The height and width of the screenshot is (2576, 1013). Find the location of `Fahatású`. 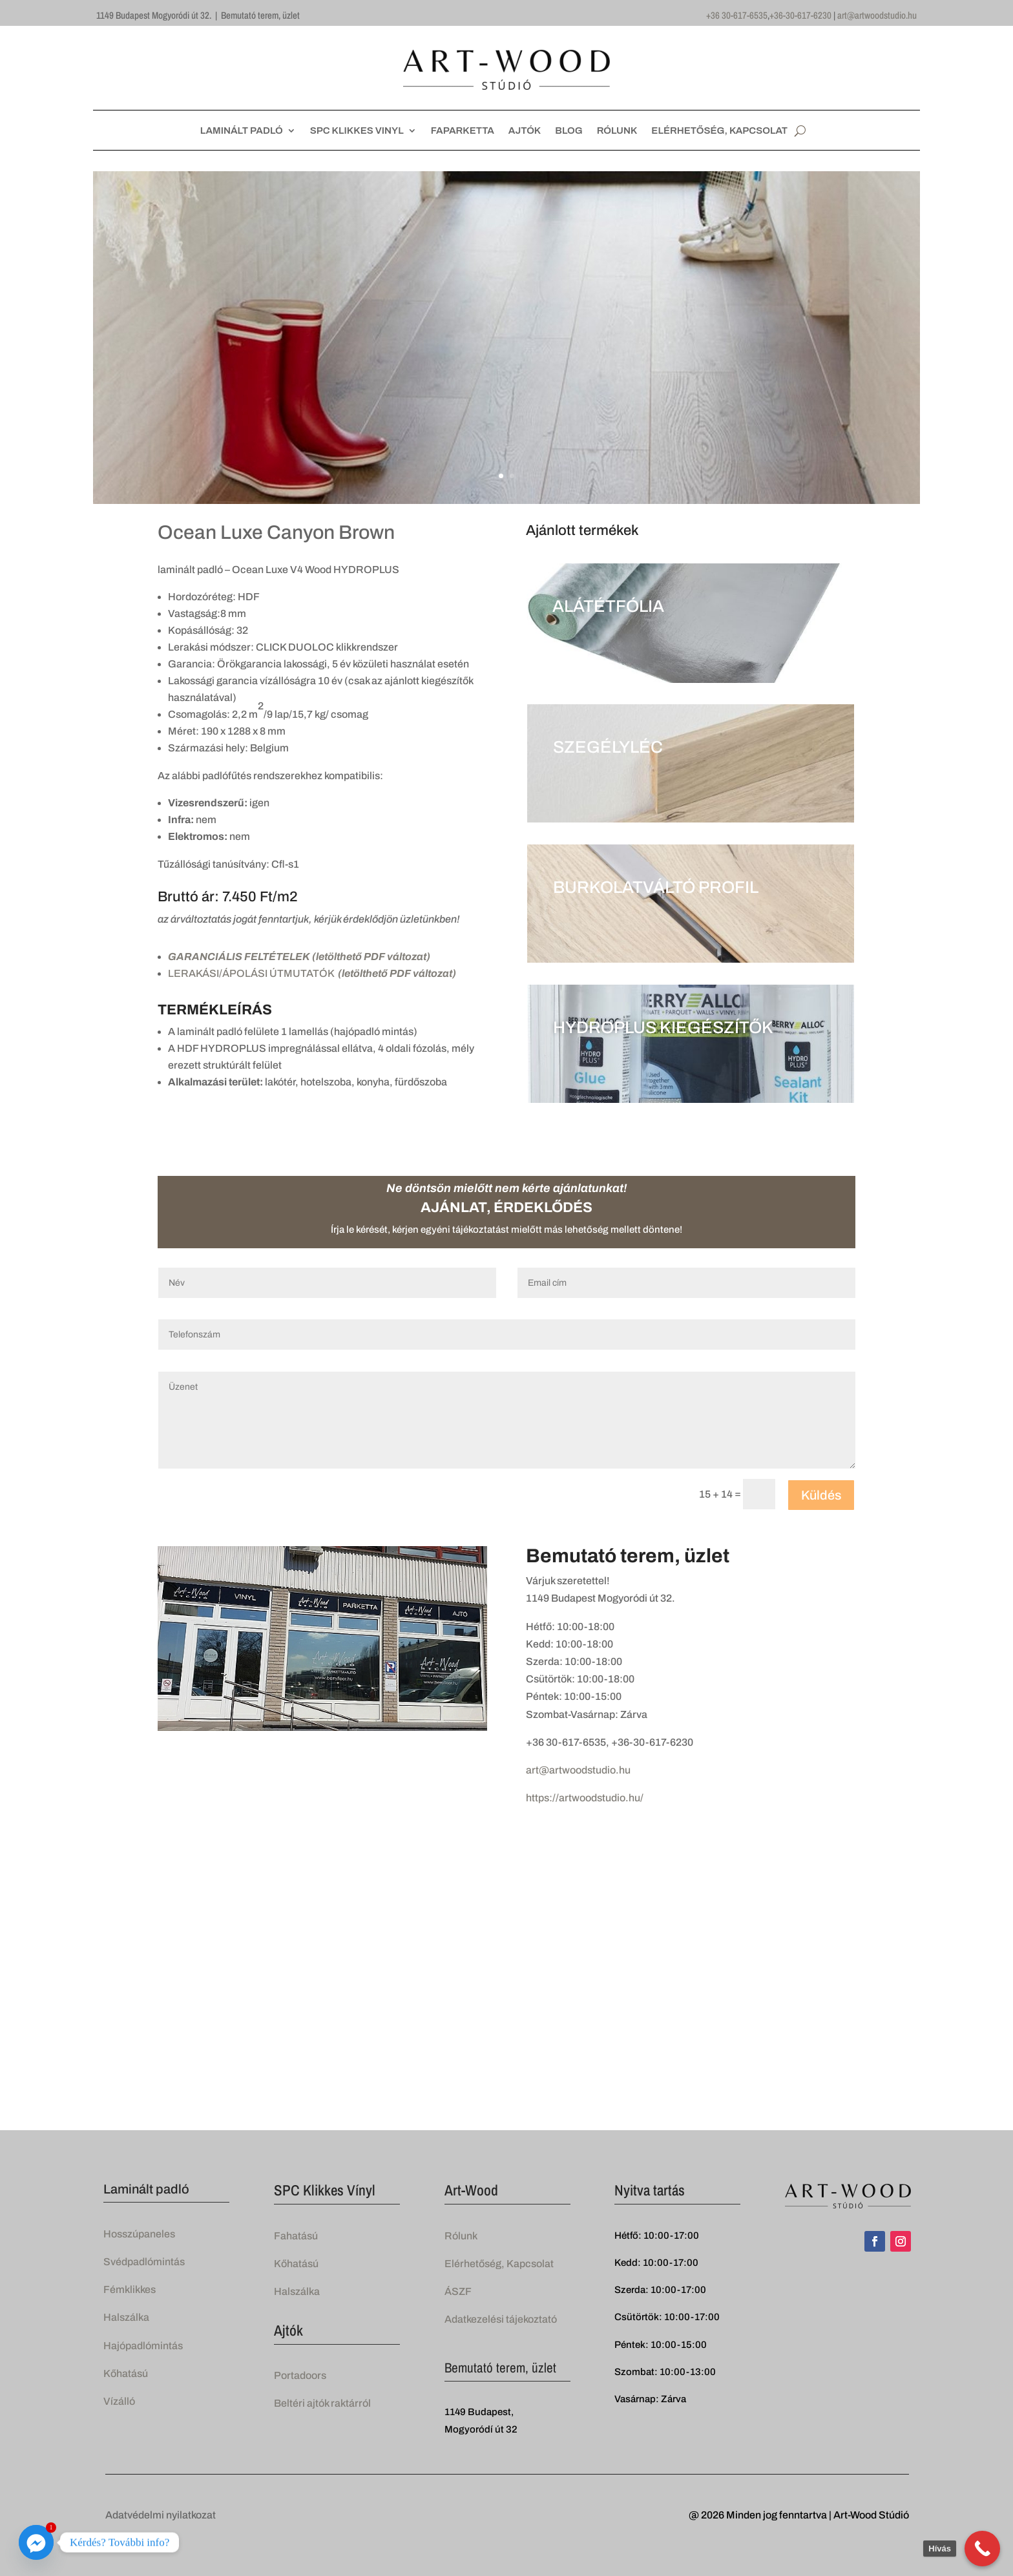

Fahatású is located at coordinates (296, 2235).